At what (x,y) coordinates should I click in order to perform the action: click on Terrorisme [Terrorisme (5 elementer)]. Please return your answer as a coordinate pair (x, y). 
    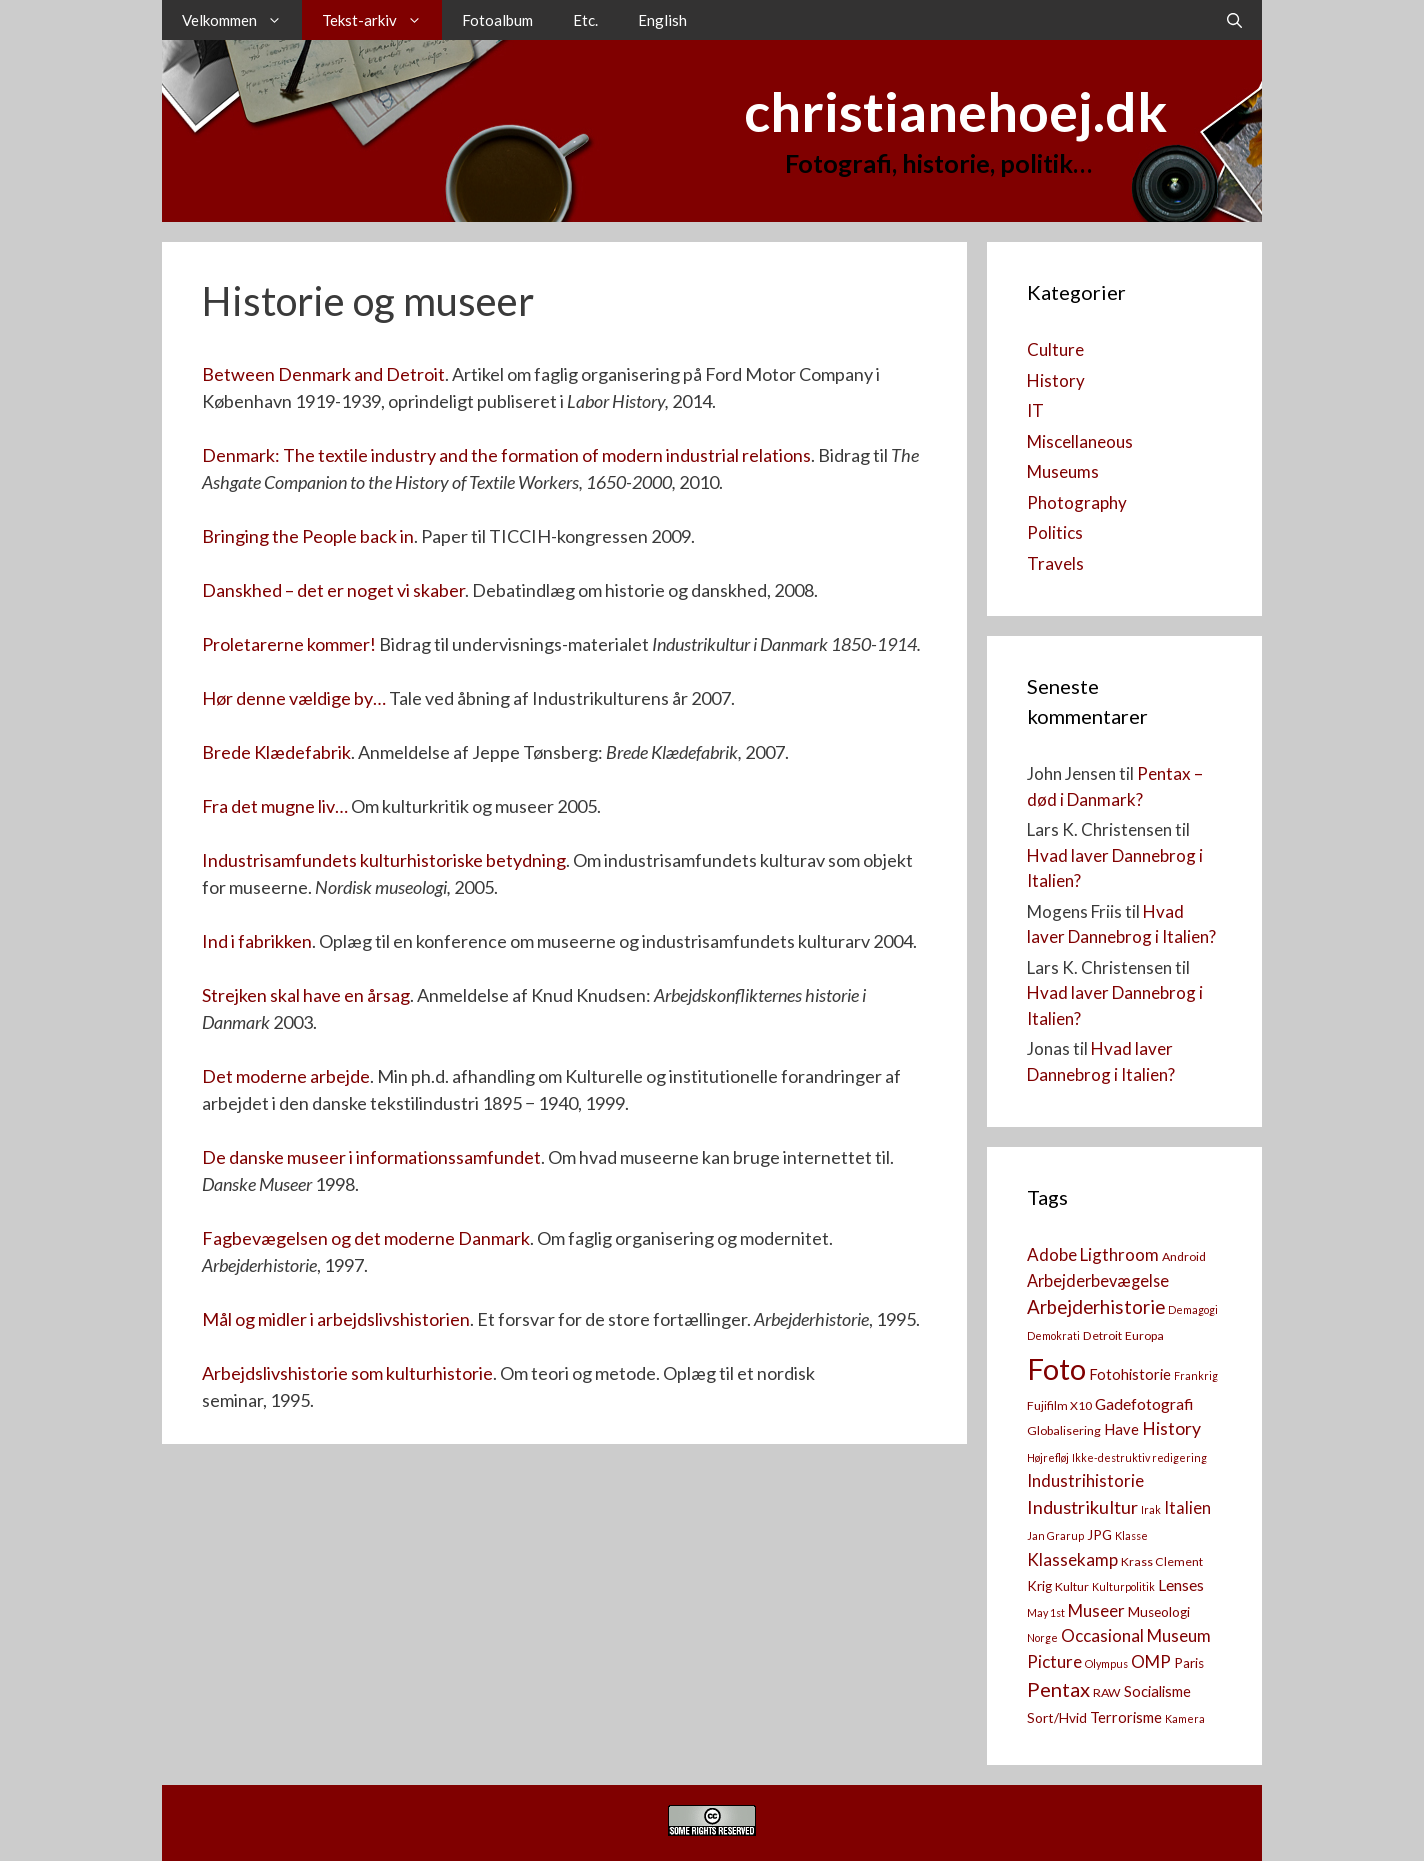
    Looking at the image, I should click on (1126, 1717).